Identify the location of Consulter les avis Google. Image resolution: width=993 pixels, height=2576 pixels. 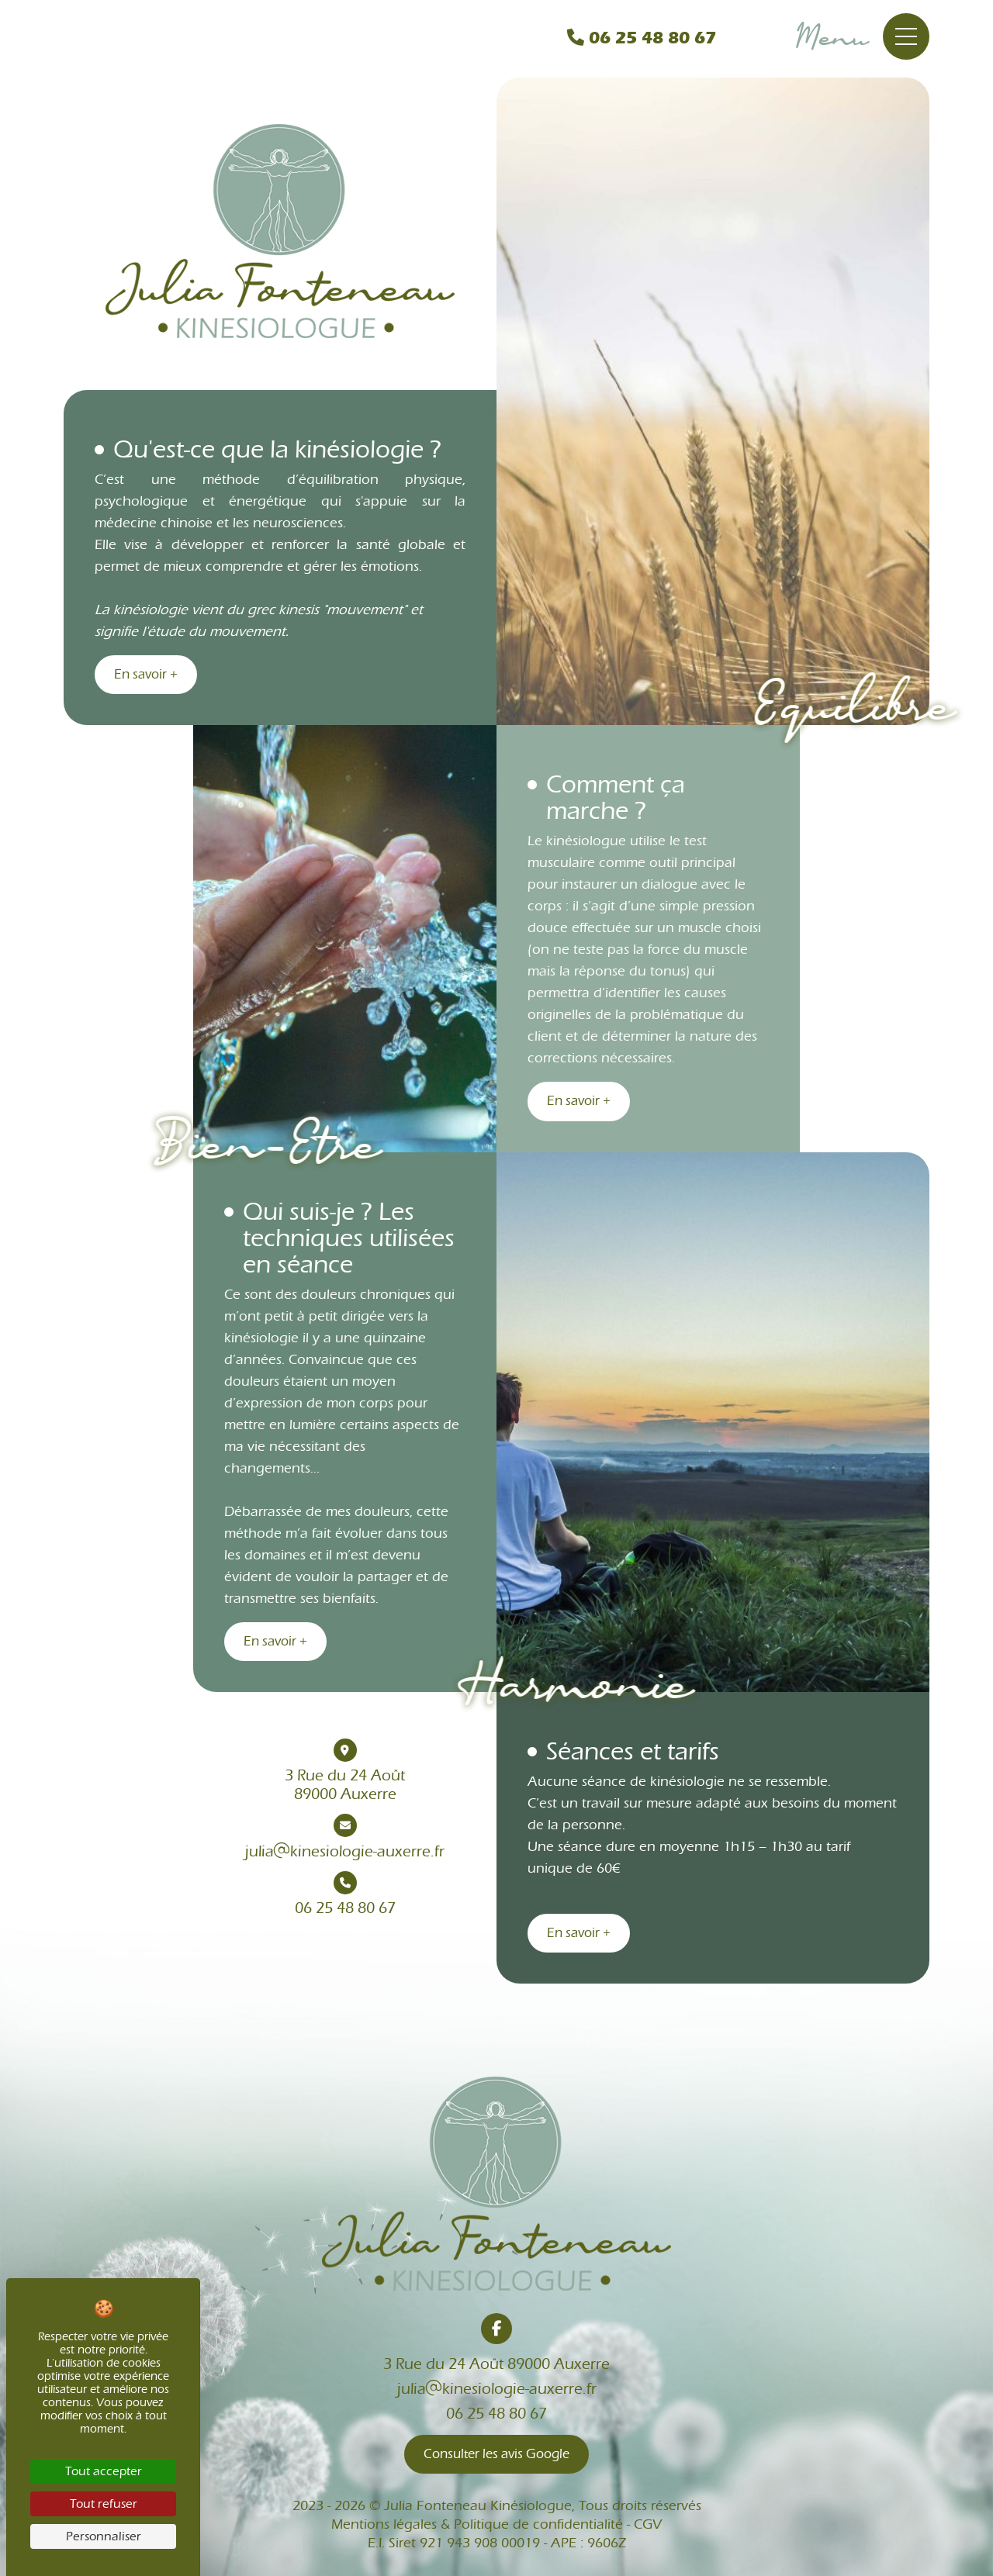
(496, 2454).